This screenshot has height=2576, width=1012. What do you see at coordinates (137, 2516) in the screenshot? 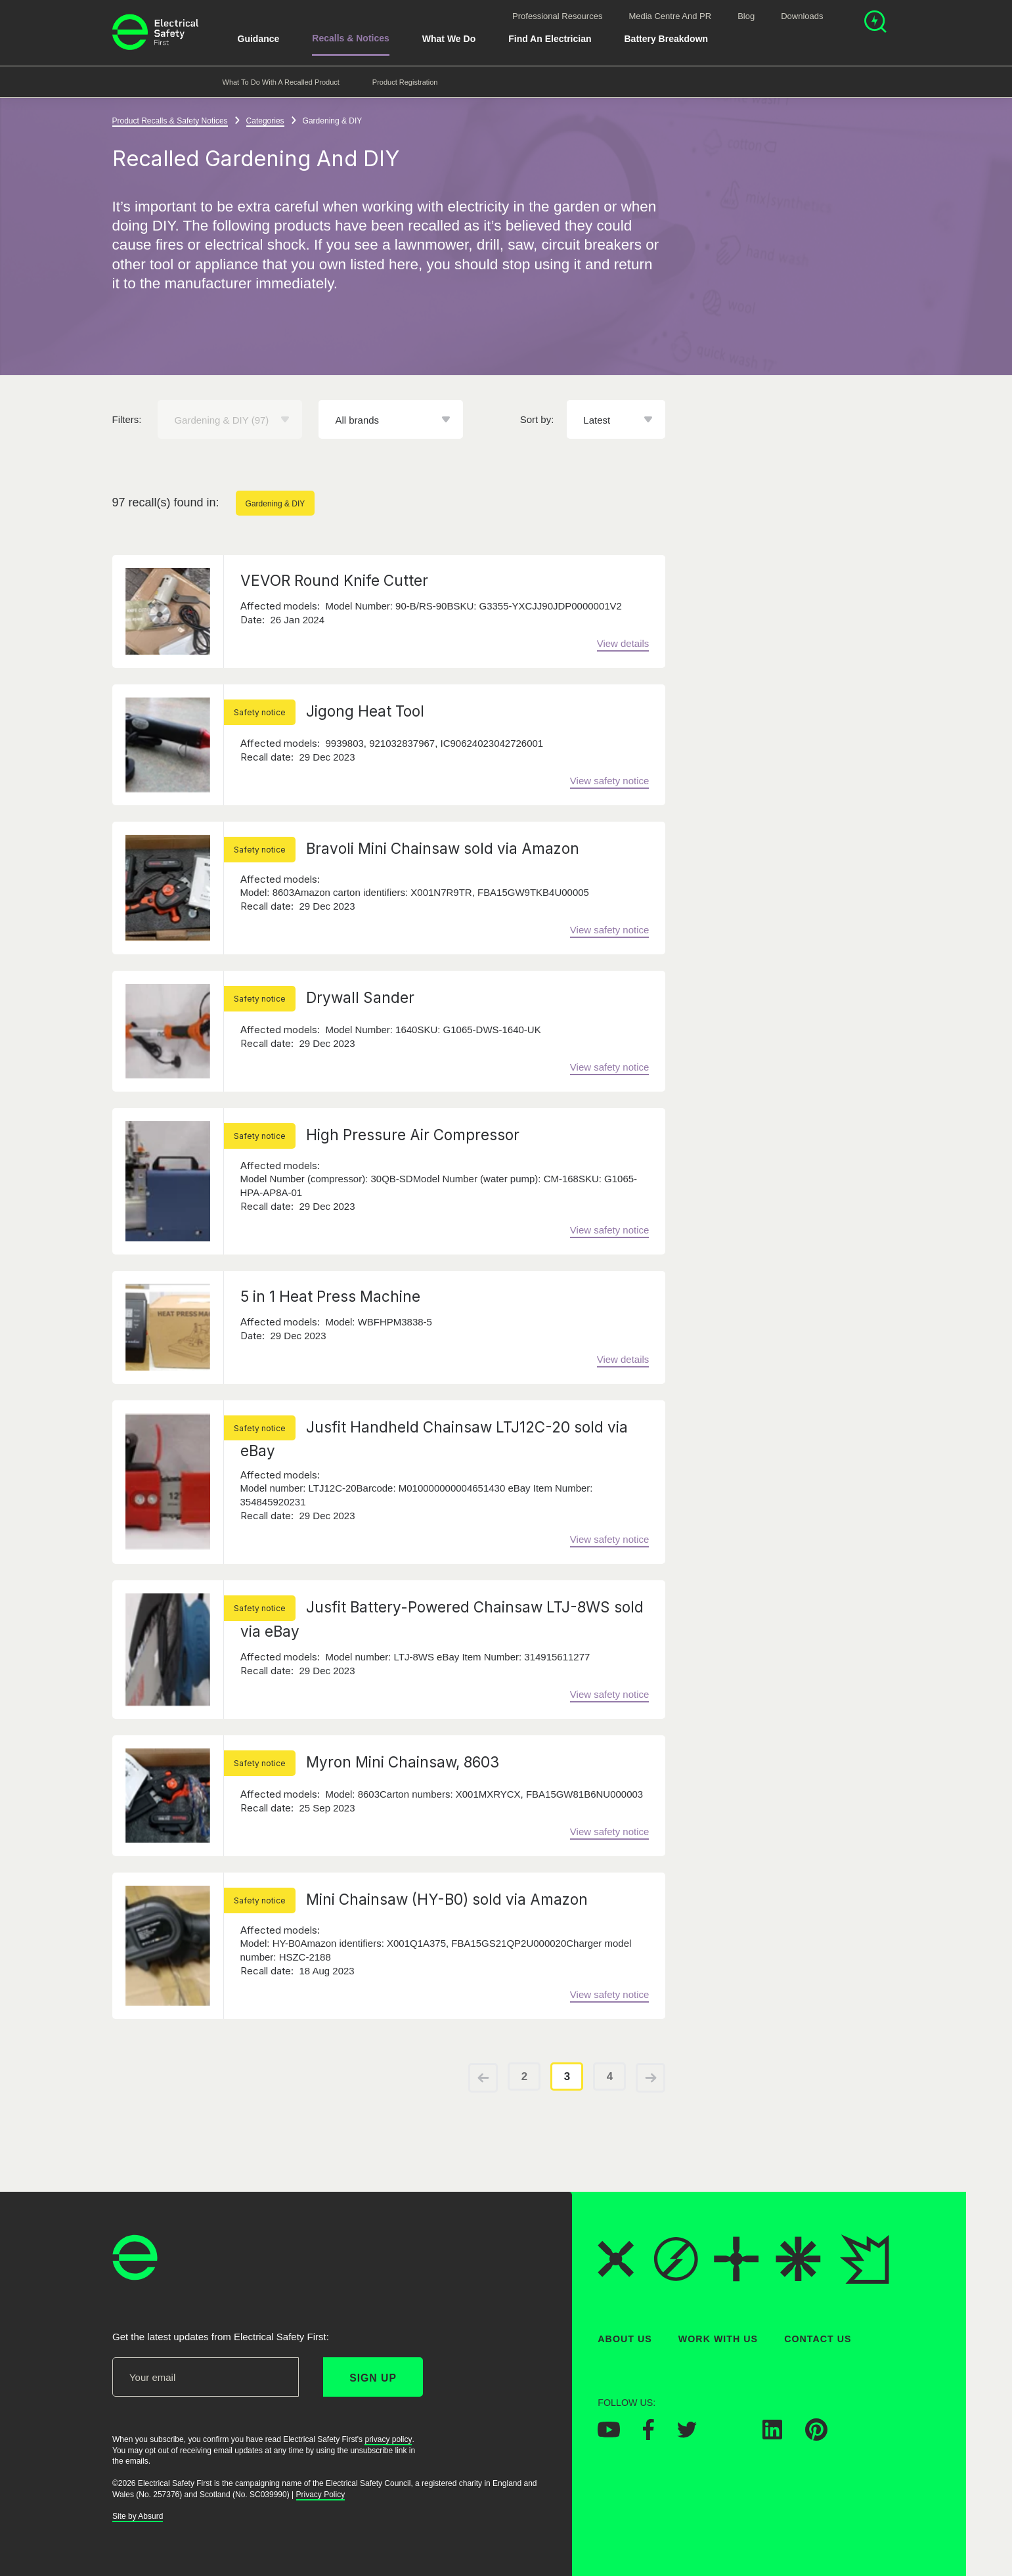
I see `Site by Absurd` at bounding box center [137, 2516].